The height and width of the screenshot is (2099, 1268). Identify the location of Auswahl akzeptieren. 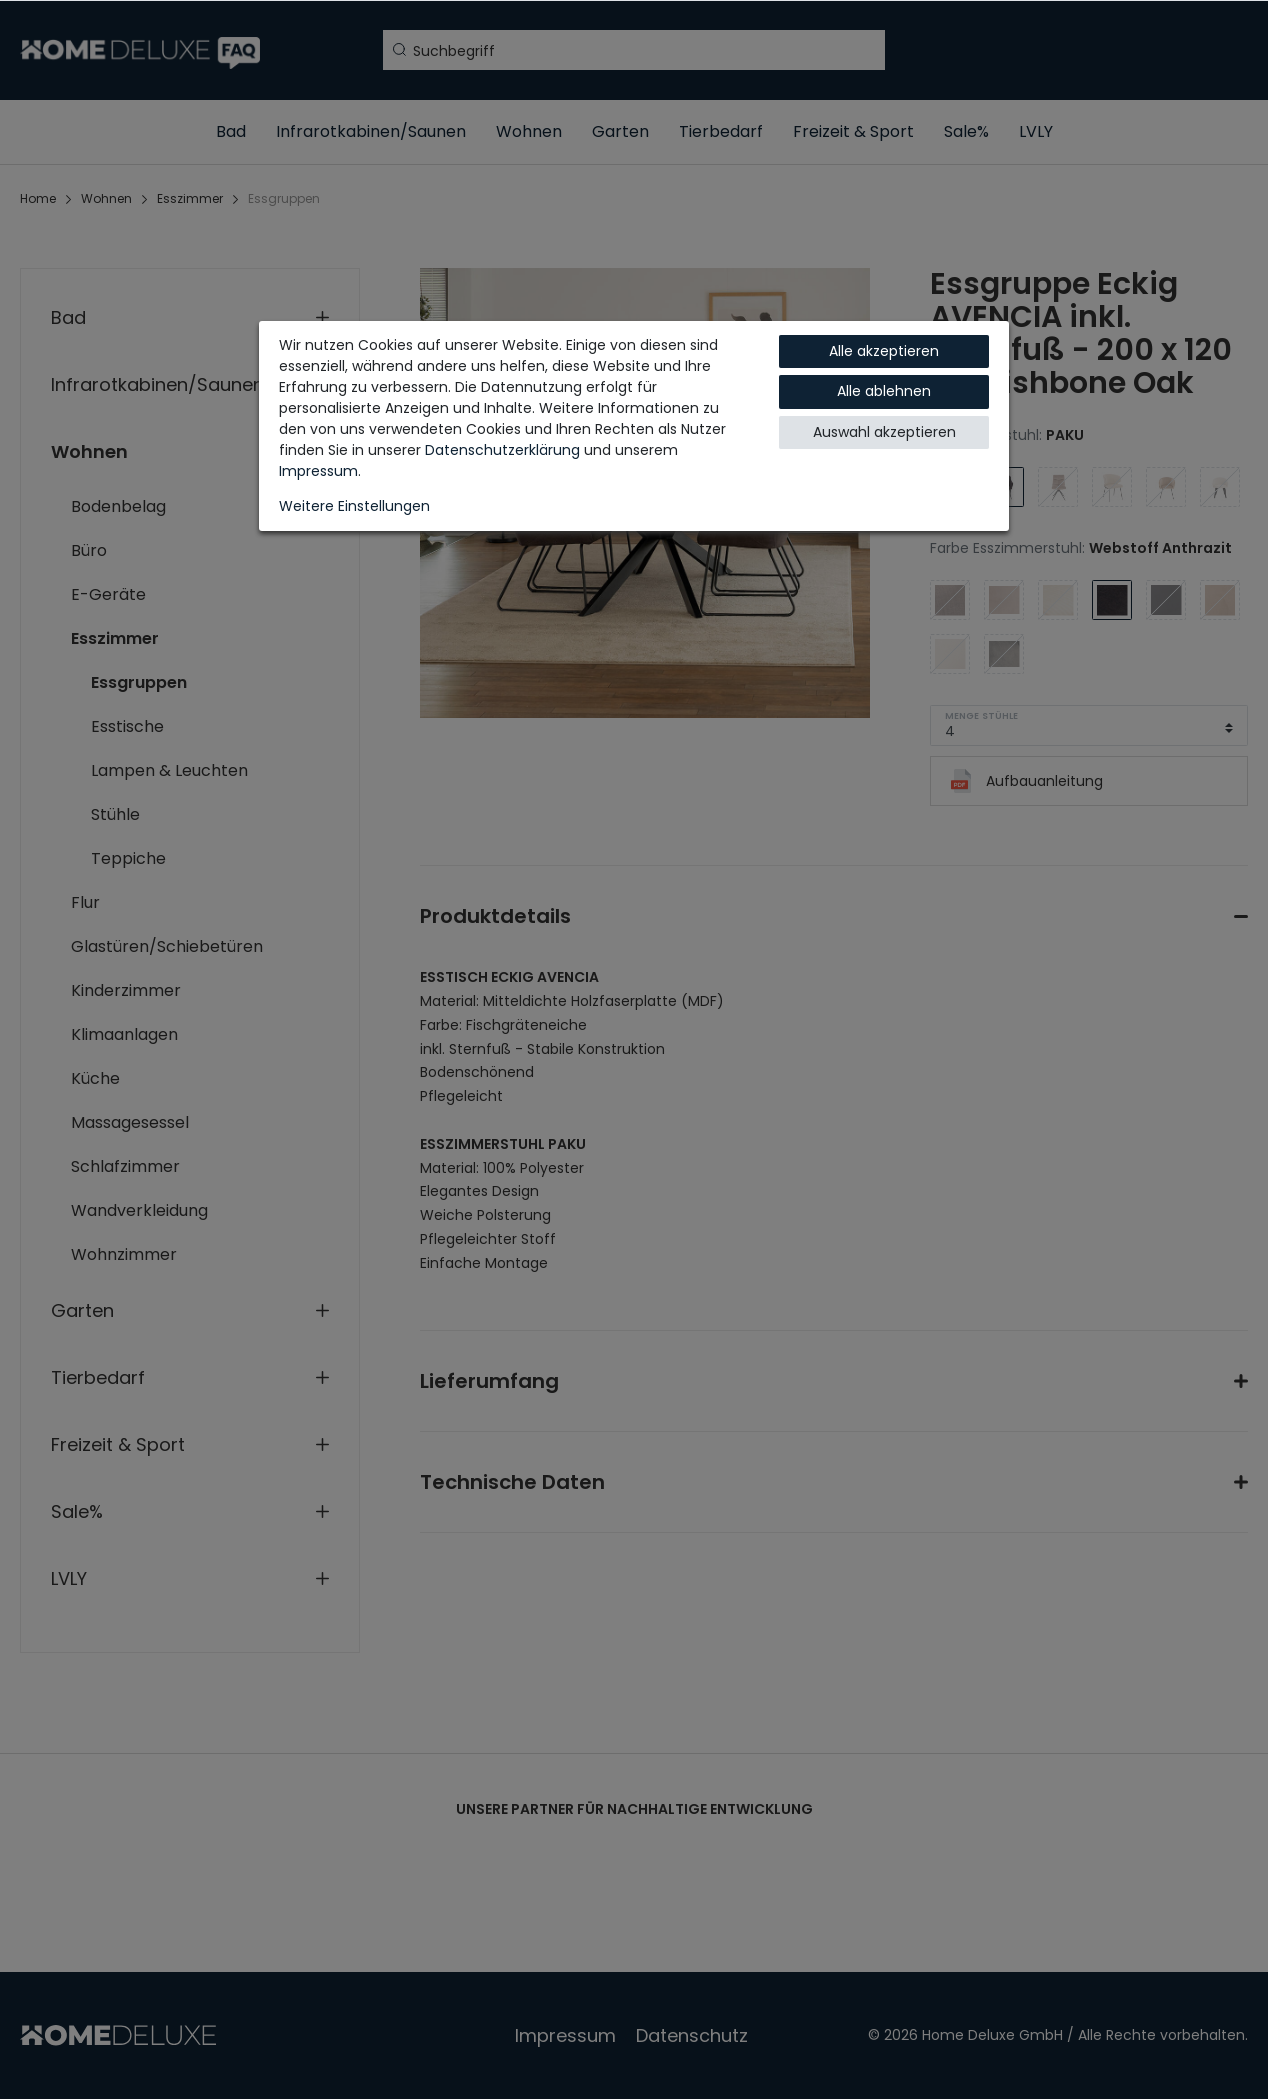
(884, 432).